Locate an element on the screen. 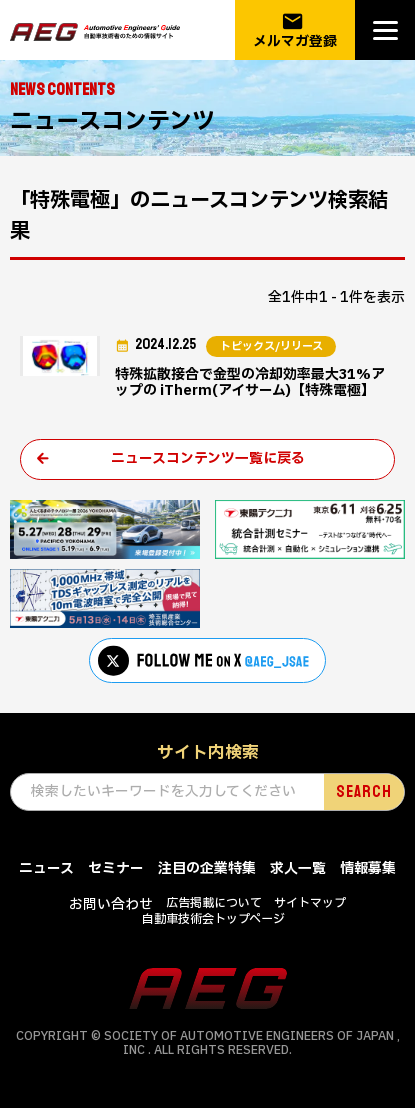 This screenshot has height=1108, width=415. 情報募集 is located at coordinates (368, 868).